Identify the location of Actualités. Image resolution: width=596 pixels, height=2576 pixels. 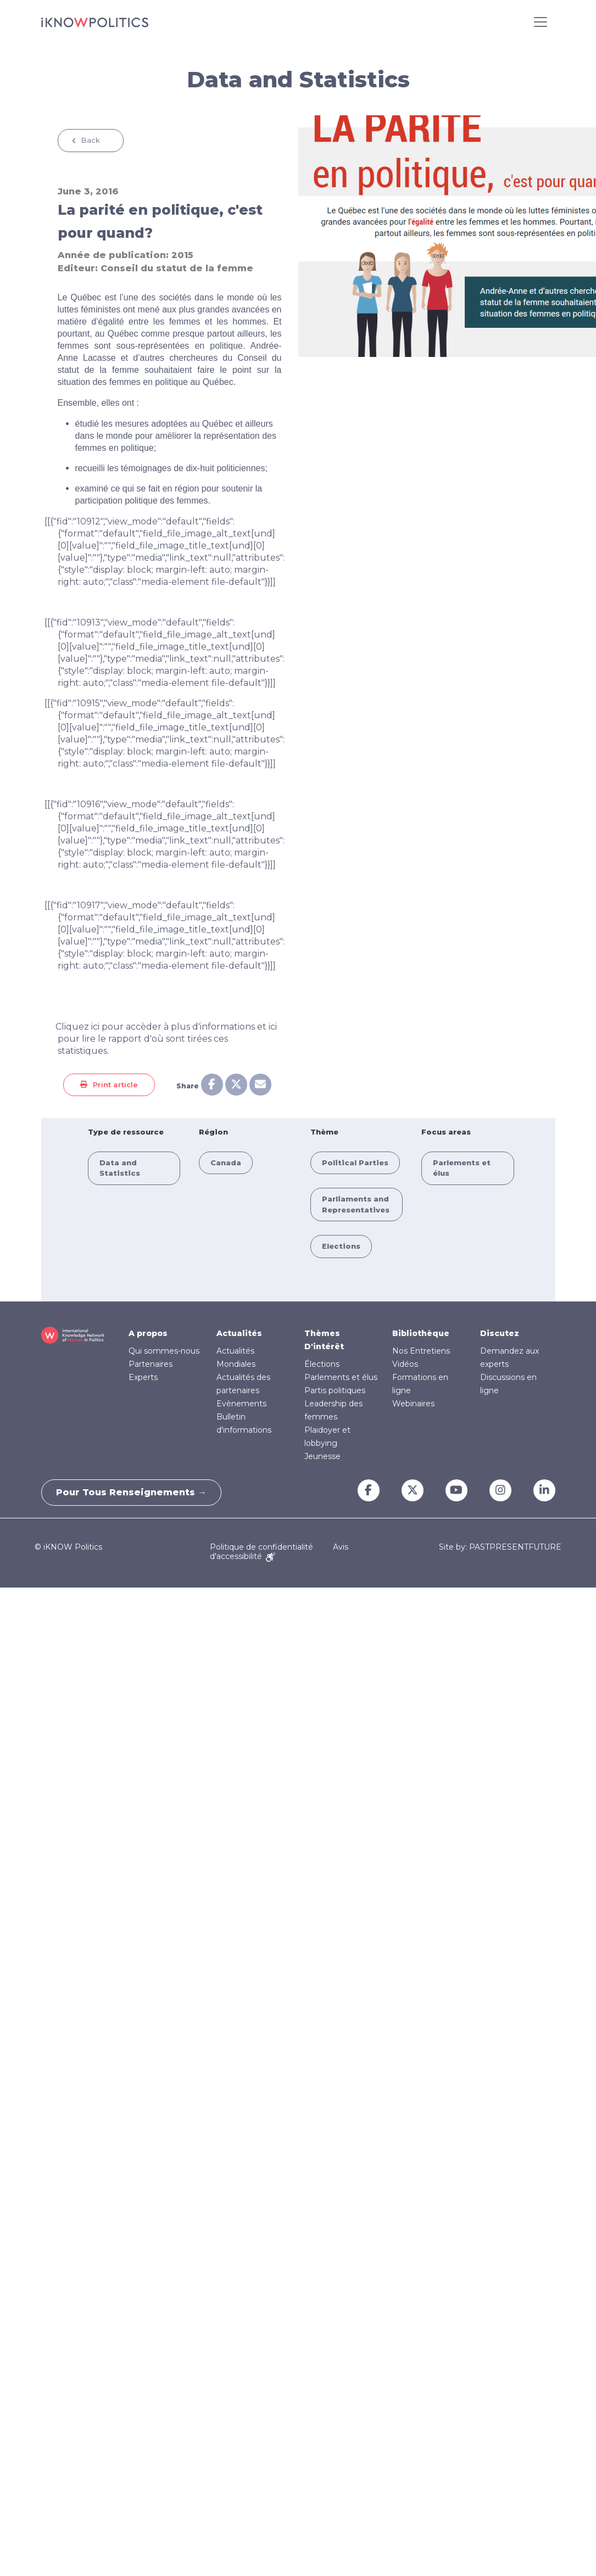
(239, 1333).